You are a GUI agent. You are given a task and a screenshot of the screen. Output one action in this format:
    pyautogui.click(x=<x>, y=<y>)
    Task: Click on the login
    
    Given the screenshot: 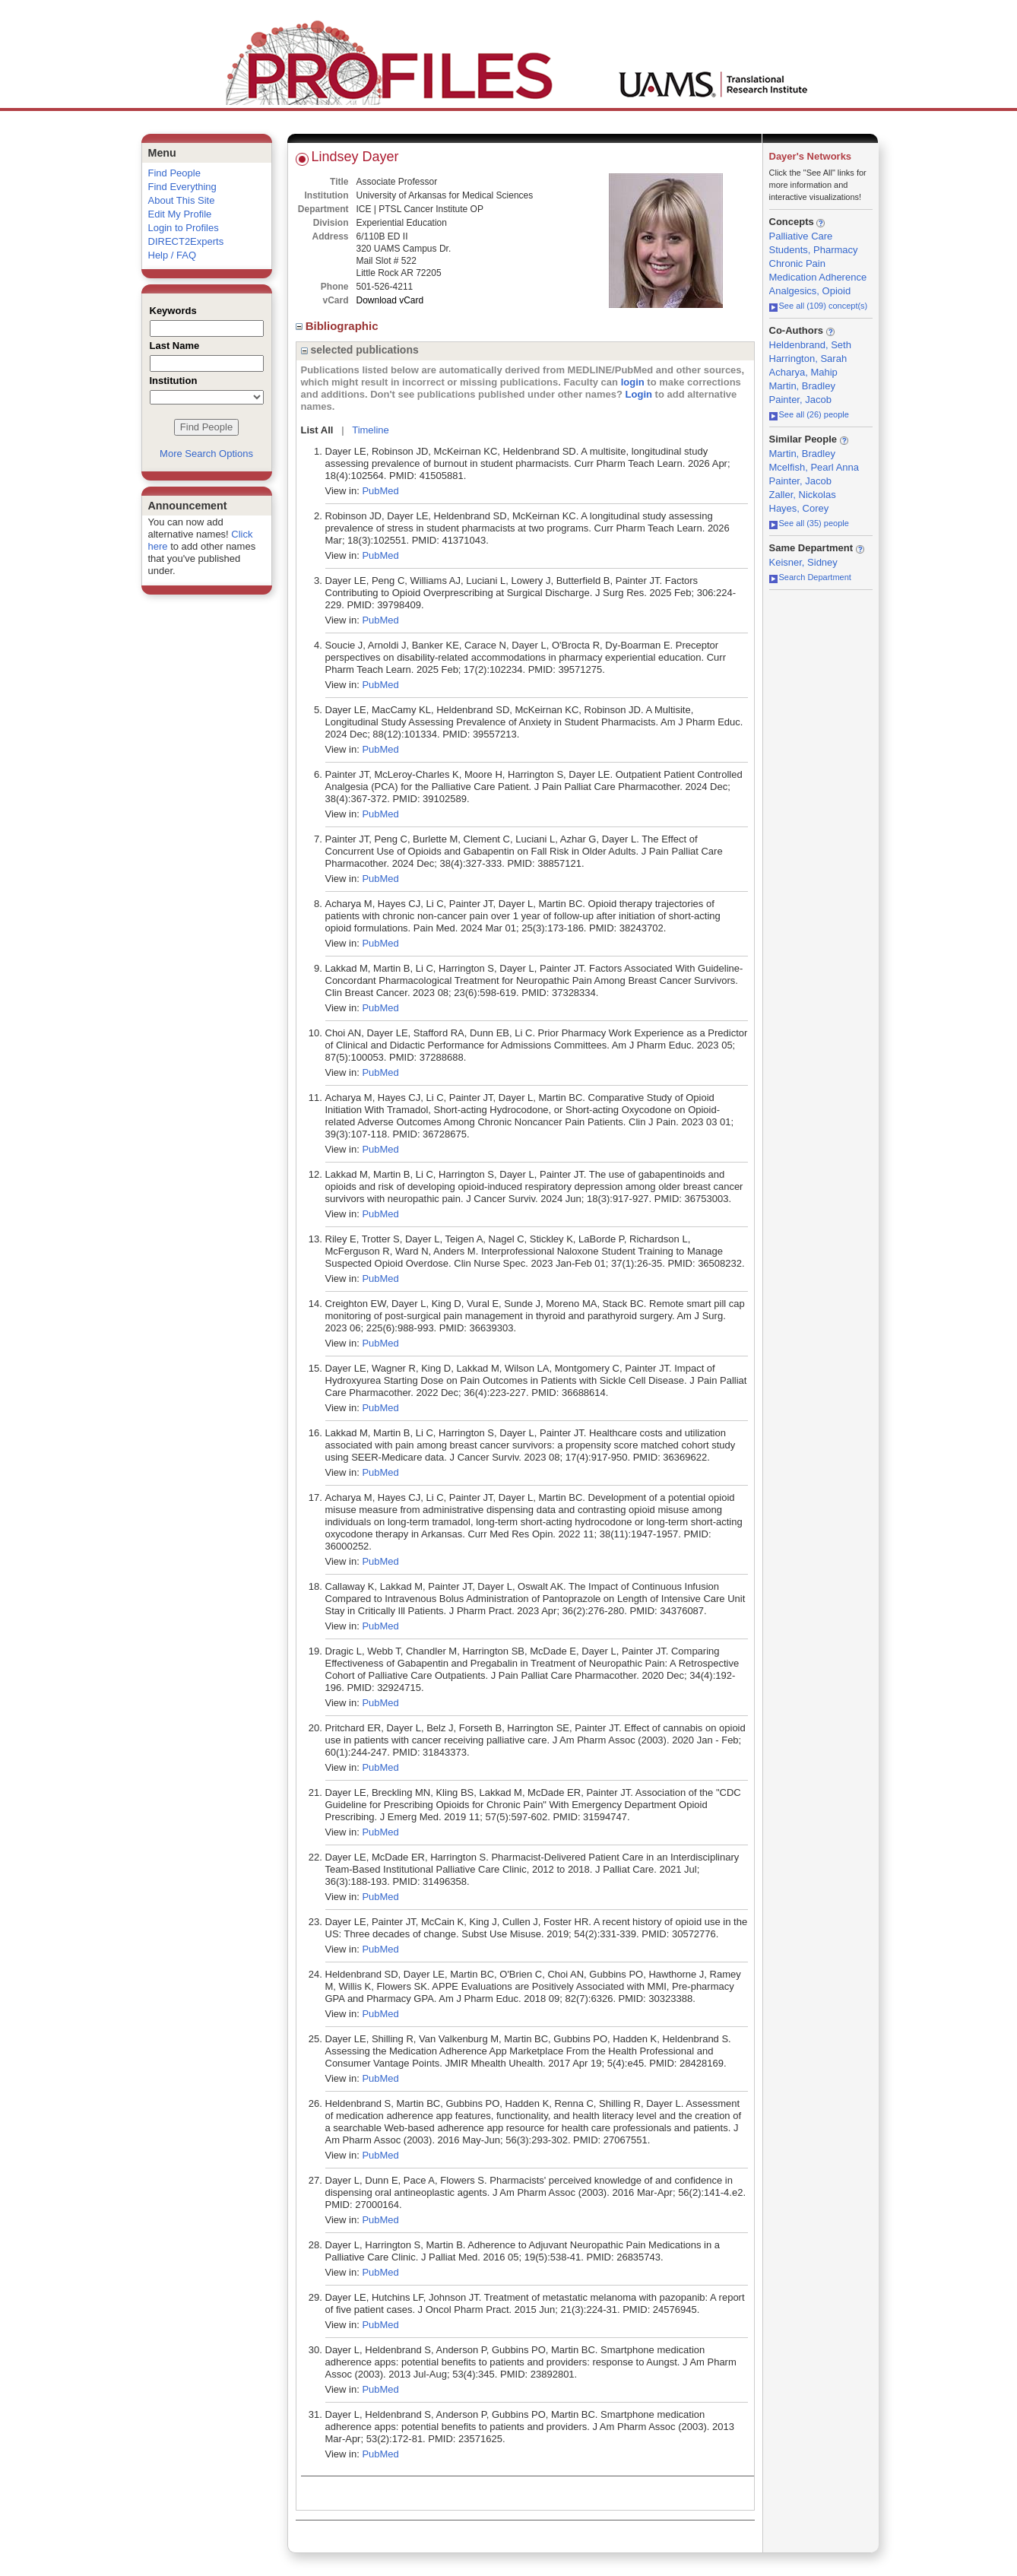 What is the action you would take?
    pyautogui.click(x=633, y=382)
    